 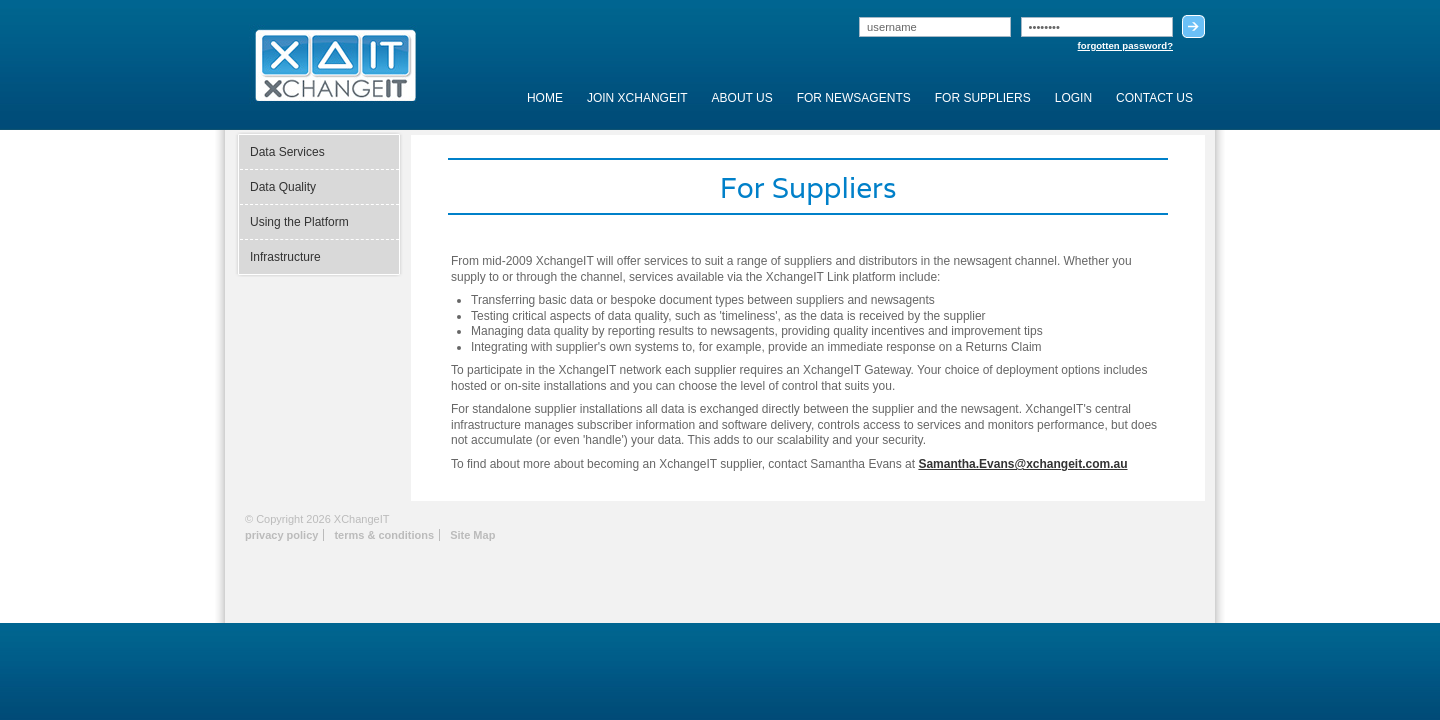 I want to click on privacy policy, so click(x=281, y=535).